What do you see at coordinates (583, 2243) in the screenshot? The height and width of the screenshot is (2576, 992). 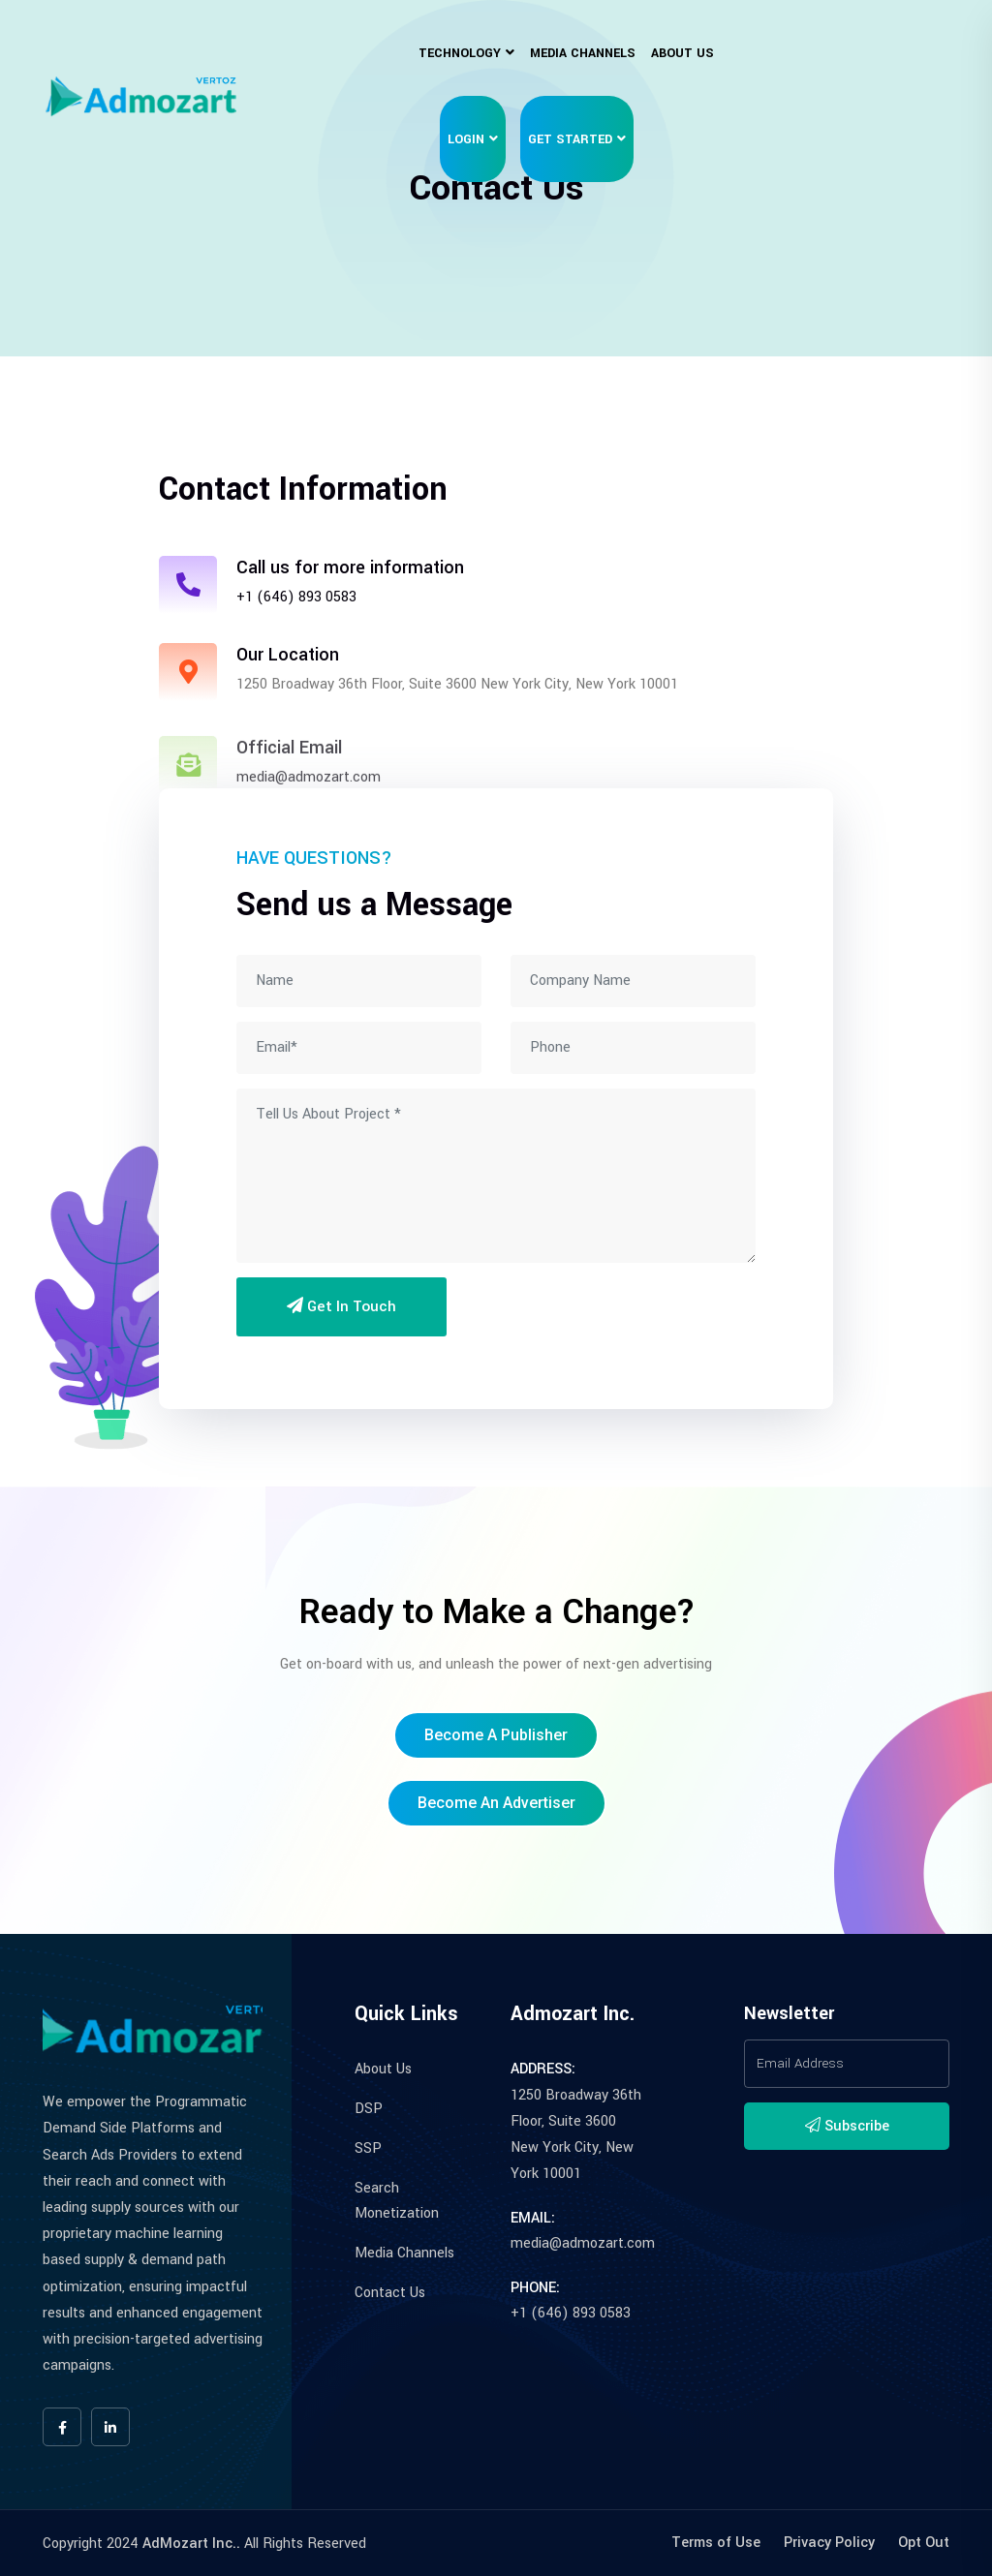 I see `media@admozart.com` at bounding box center [583, 2243].